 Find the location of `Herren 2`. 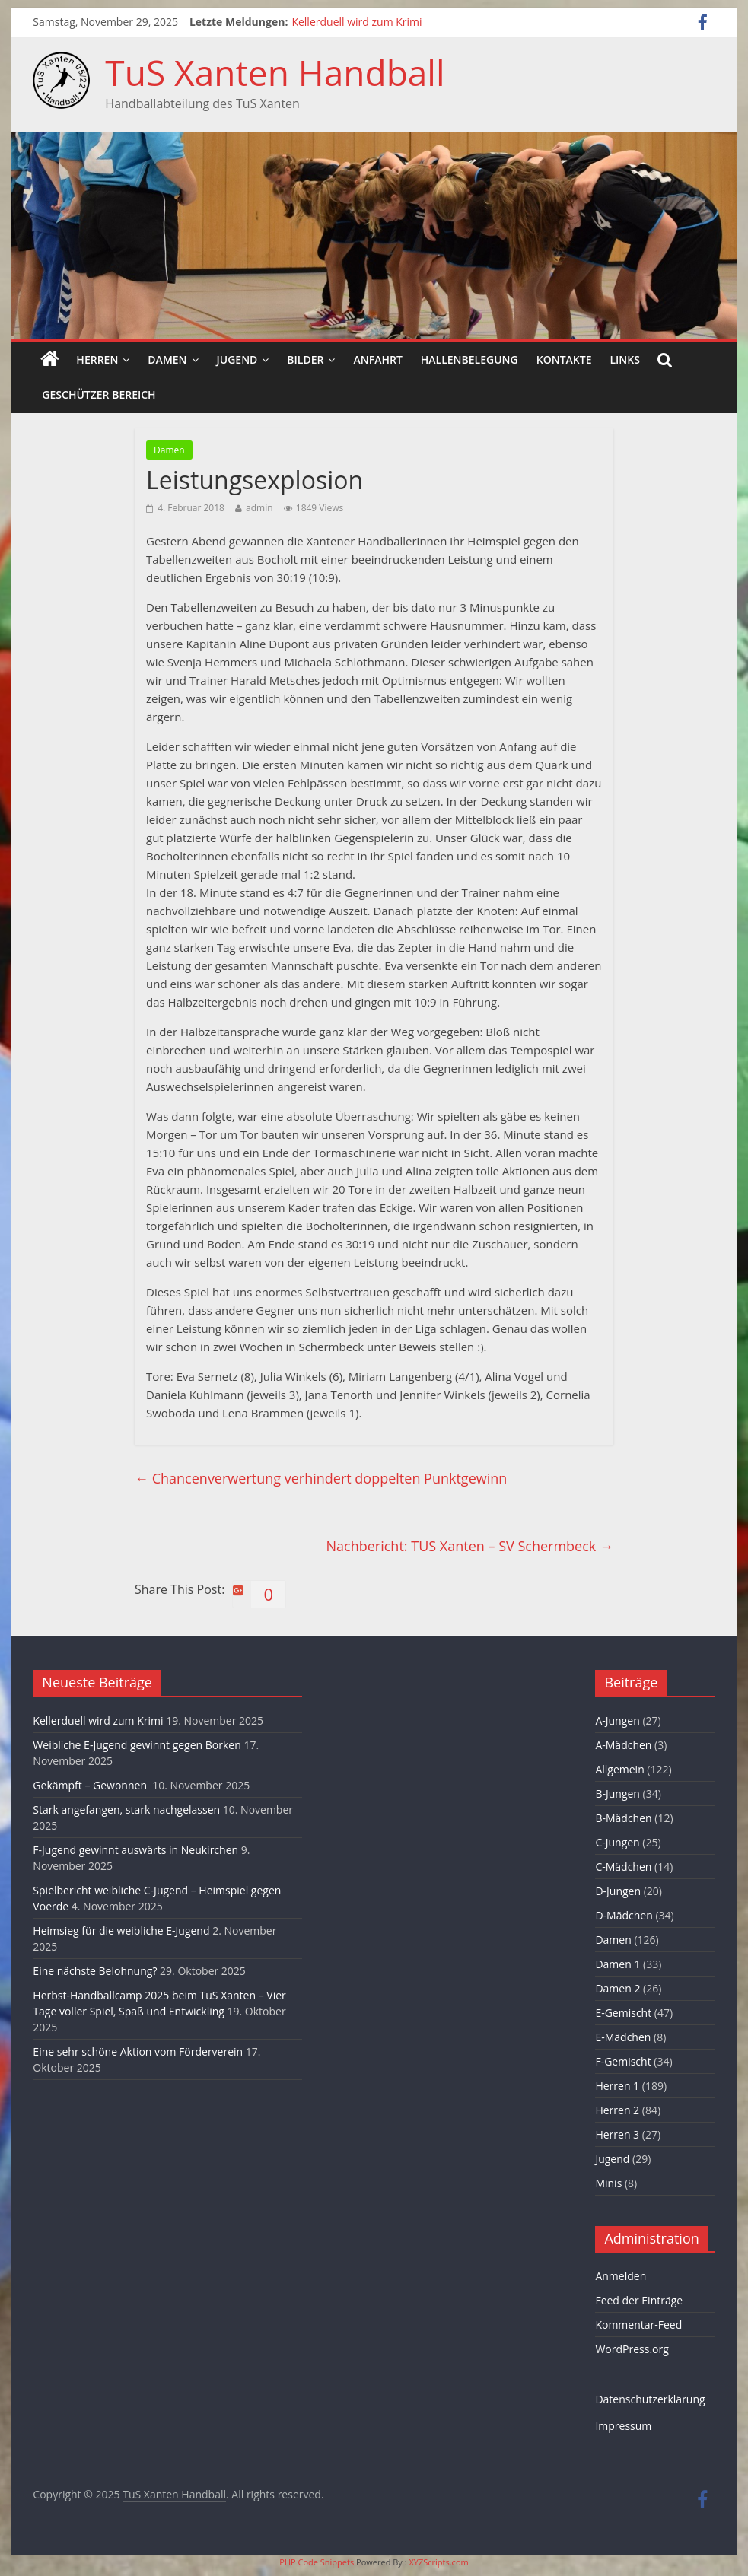

Herren 2 is located at coordinates (617, 2110).